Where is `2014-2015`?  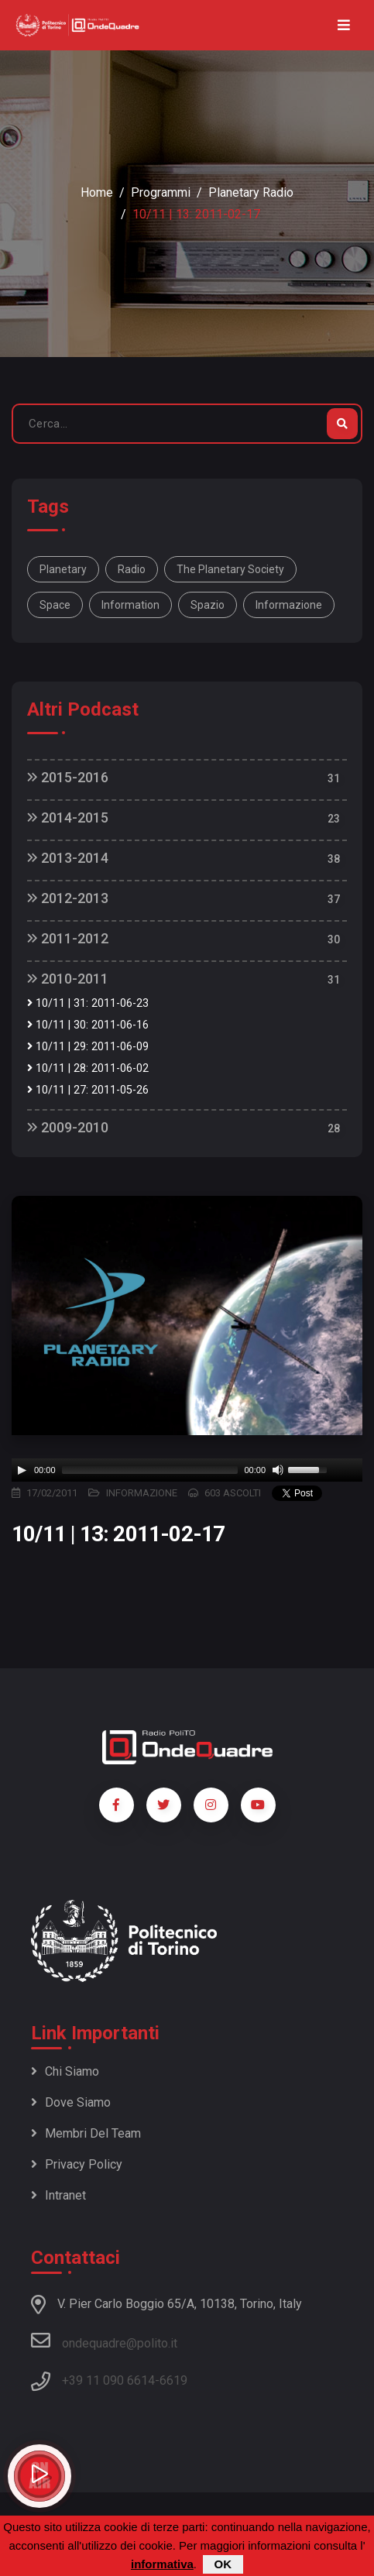 2014-2015 is located at coordinates (67, 817).